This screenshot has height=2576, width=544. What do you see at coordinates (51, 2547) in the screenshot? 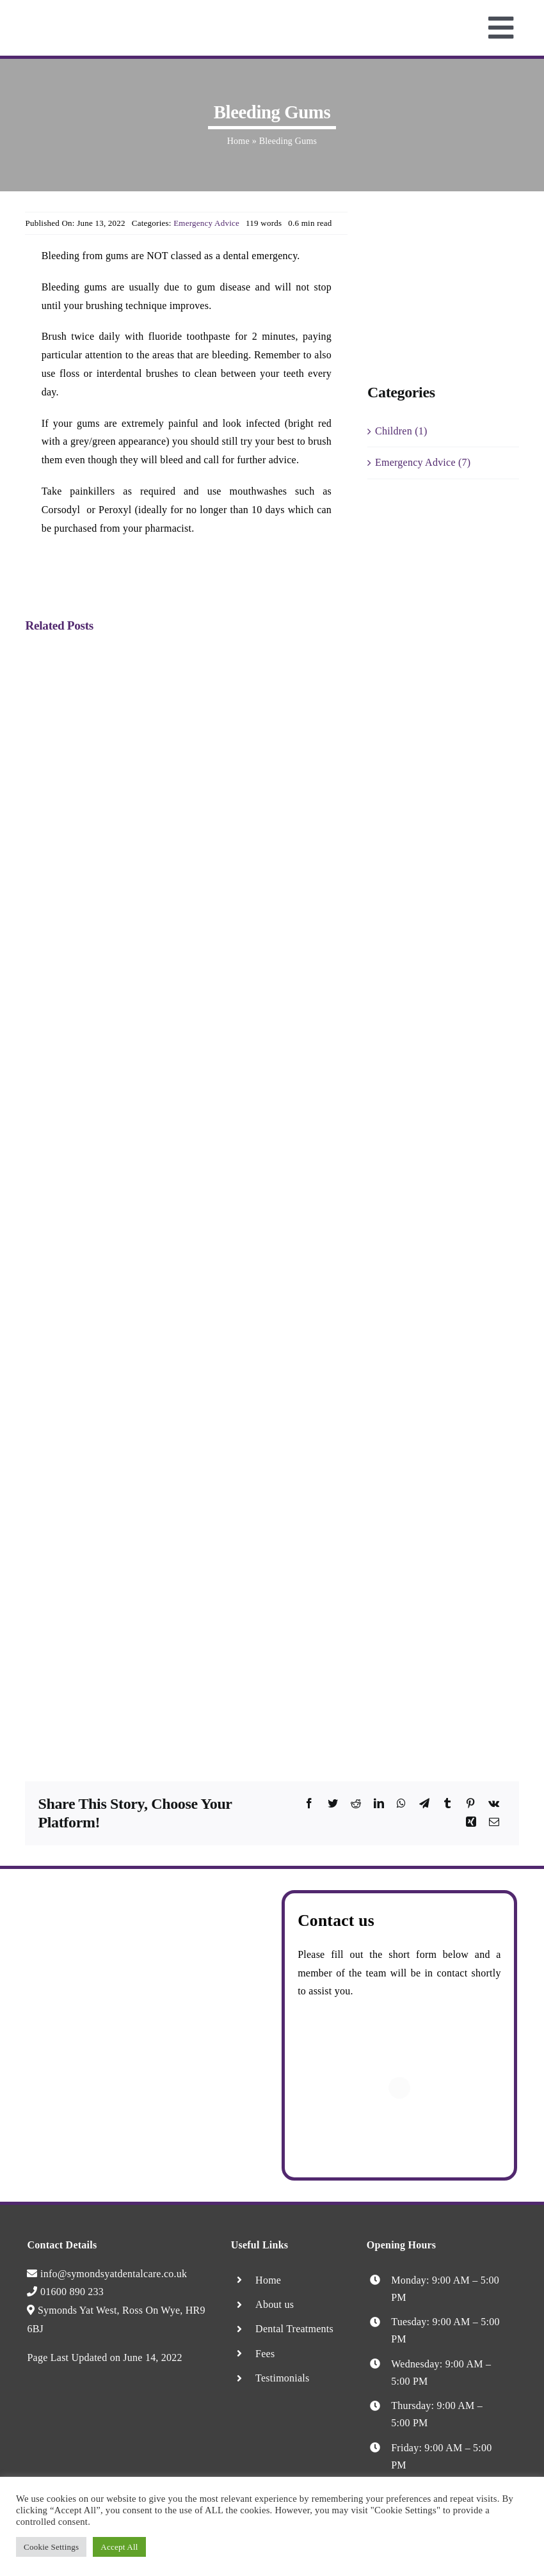
I see `Cookie Settings [button]` at bounding box center [51, 2547].